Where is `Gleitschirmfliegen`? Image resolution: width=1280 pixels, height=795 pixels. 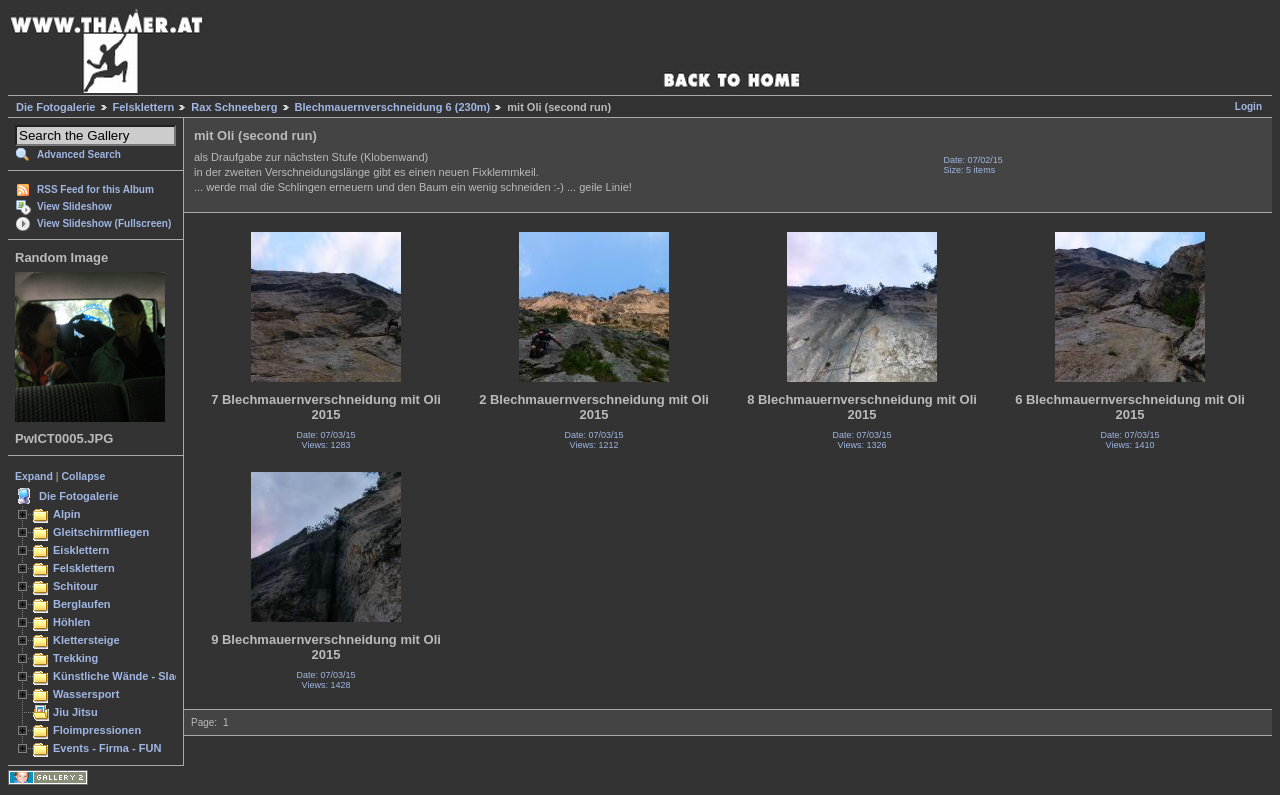 Gleitschirmfliegen is located at coordinates (101, 532).